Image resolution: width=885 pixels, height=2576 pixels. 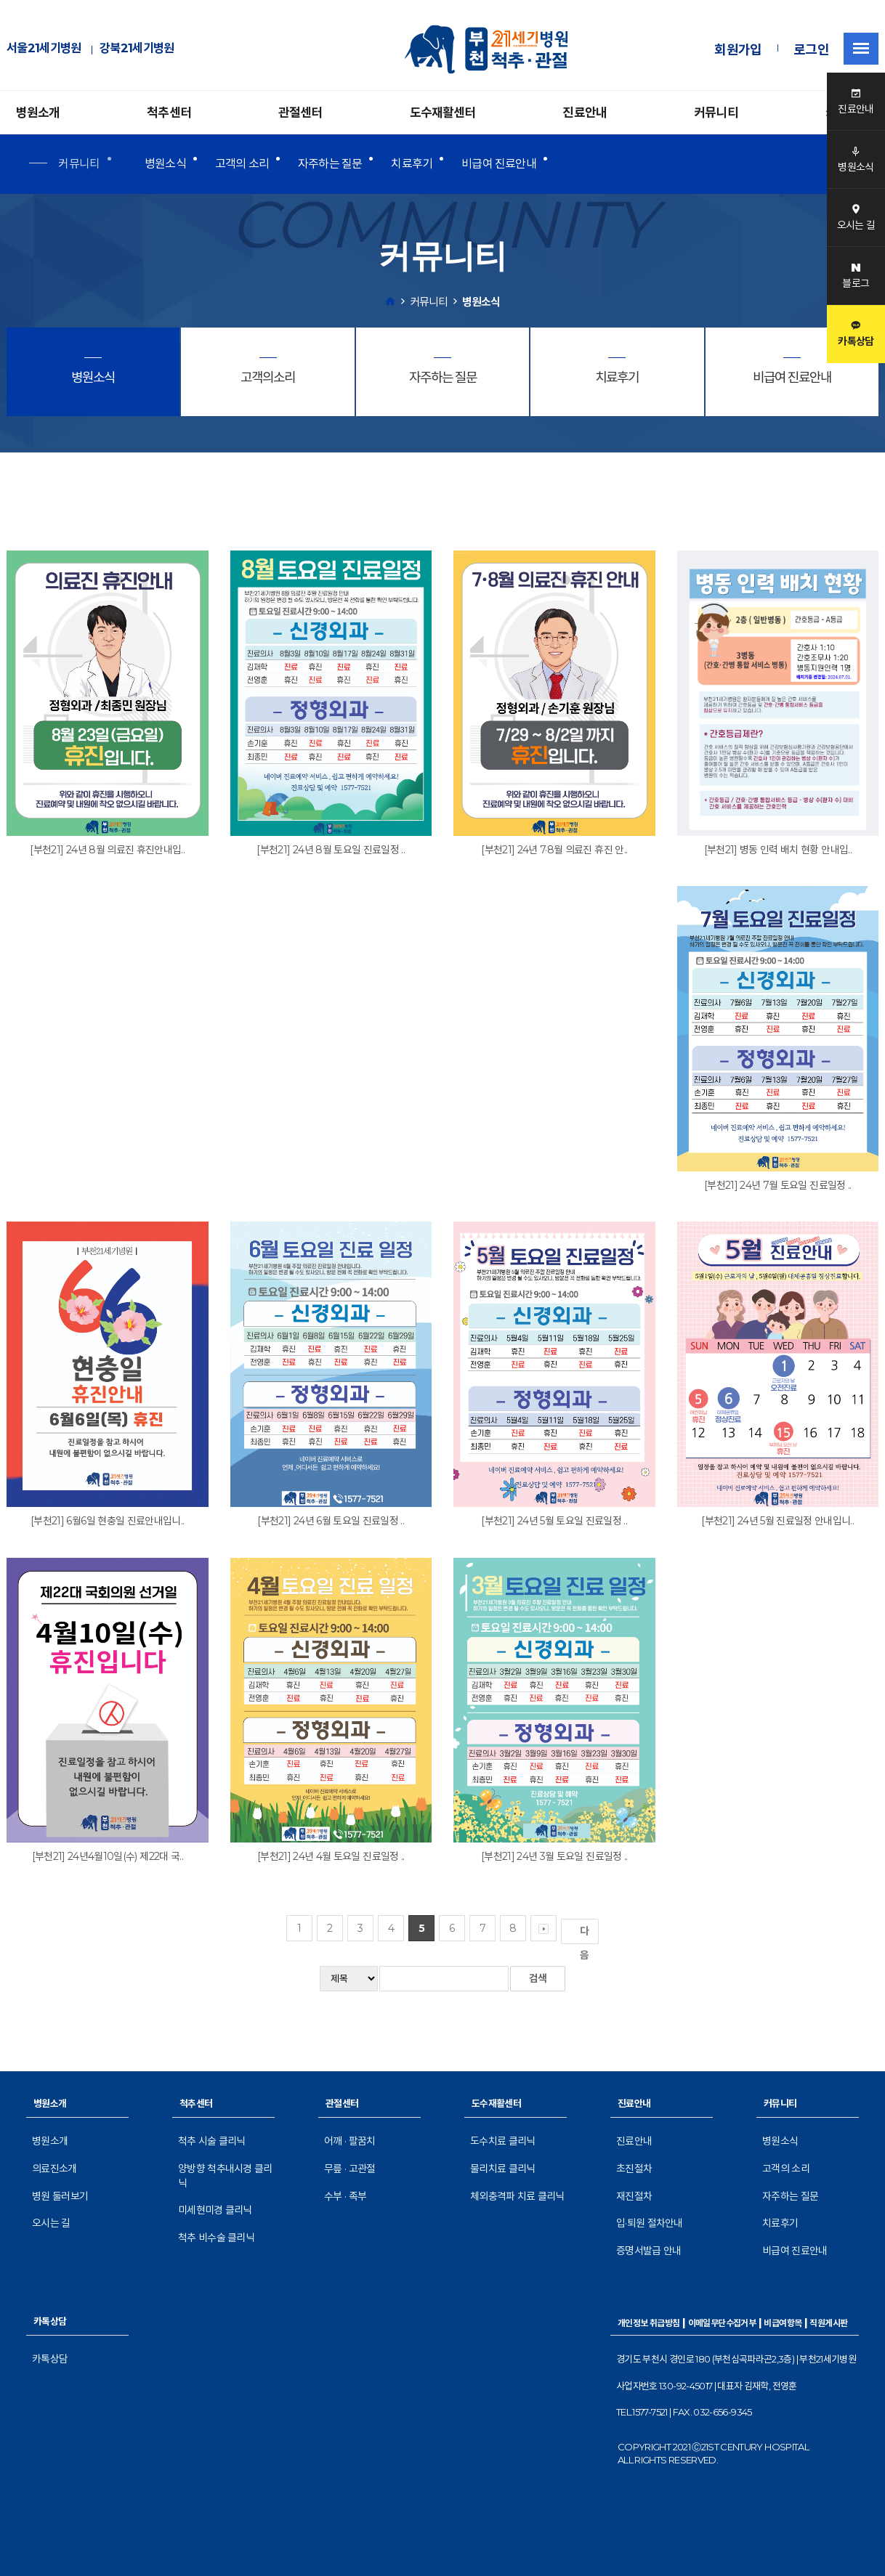 I want to click on 병원소식, so click(x=165, y=164).